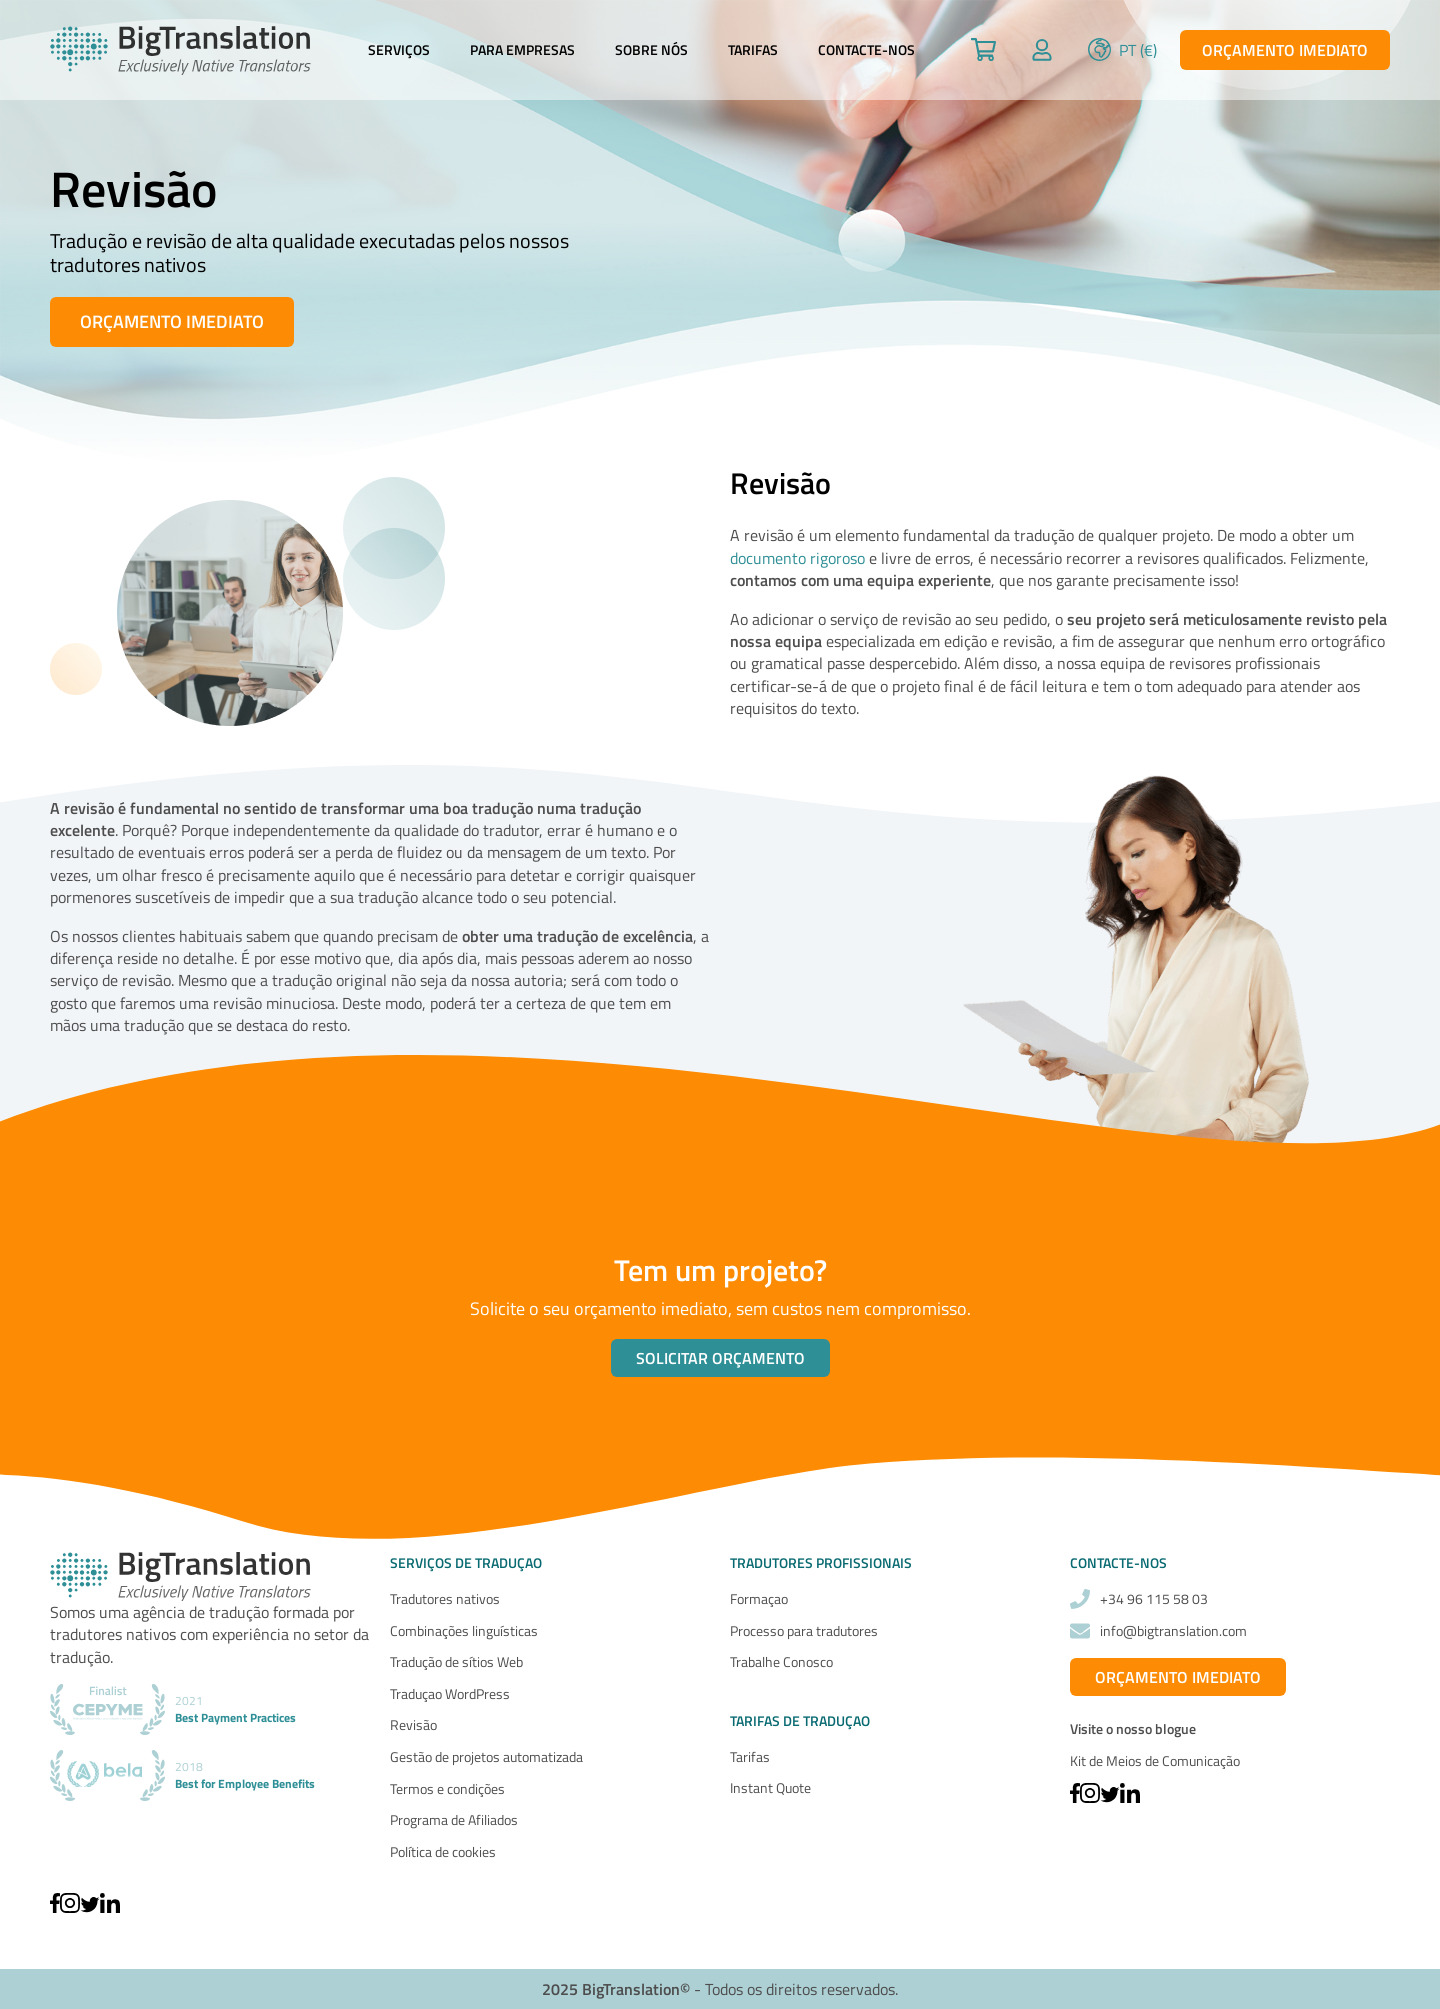 The width and height of the screenshot is (1440, 2009). I want to click on documento rigoroso, so click(797, 558).